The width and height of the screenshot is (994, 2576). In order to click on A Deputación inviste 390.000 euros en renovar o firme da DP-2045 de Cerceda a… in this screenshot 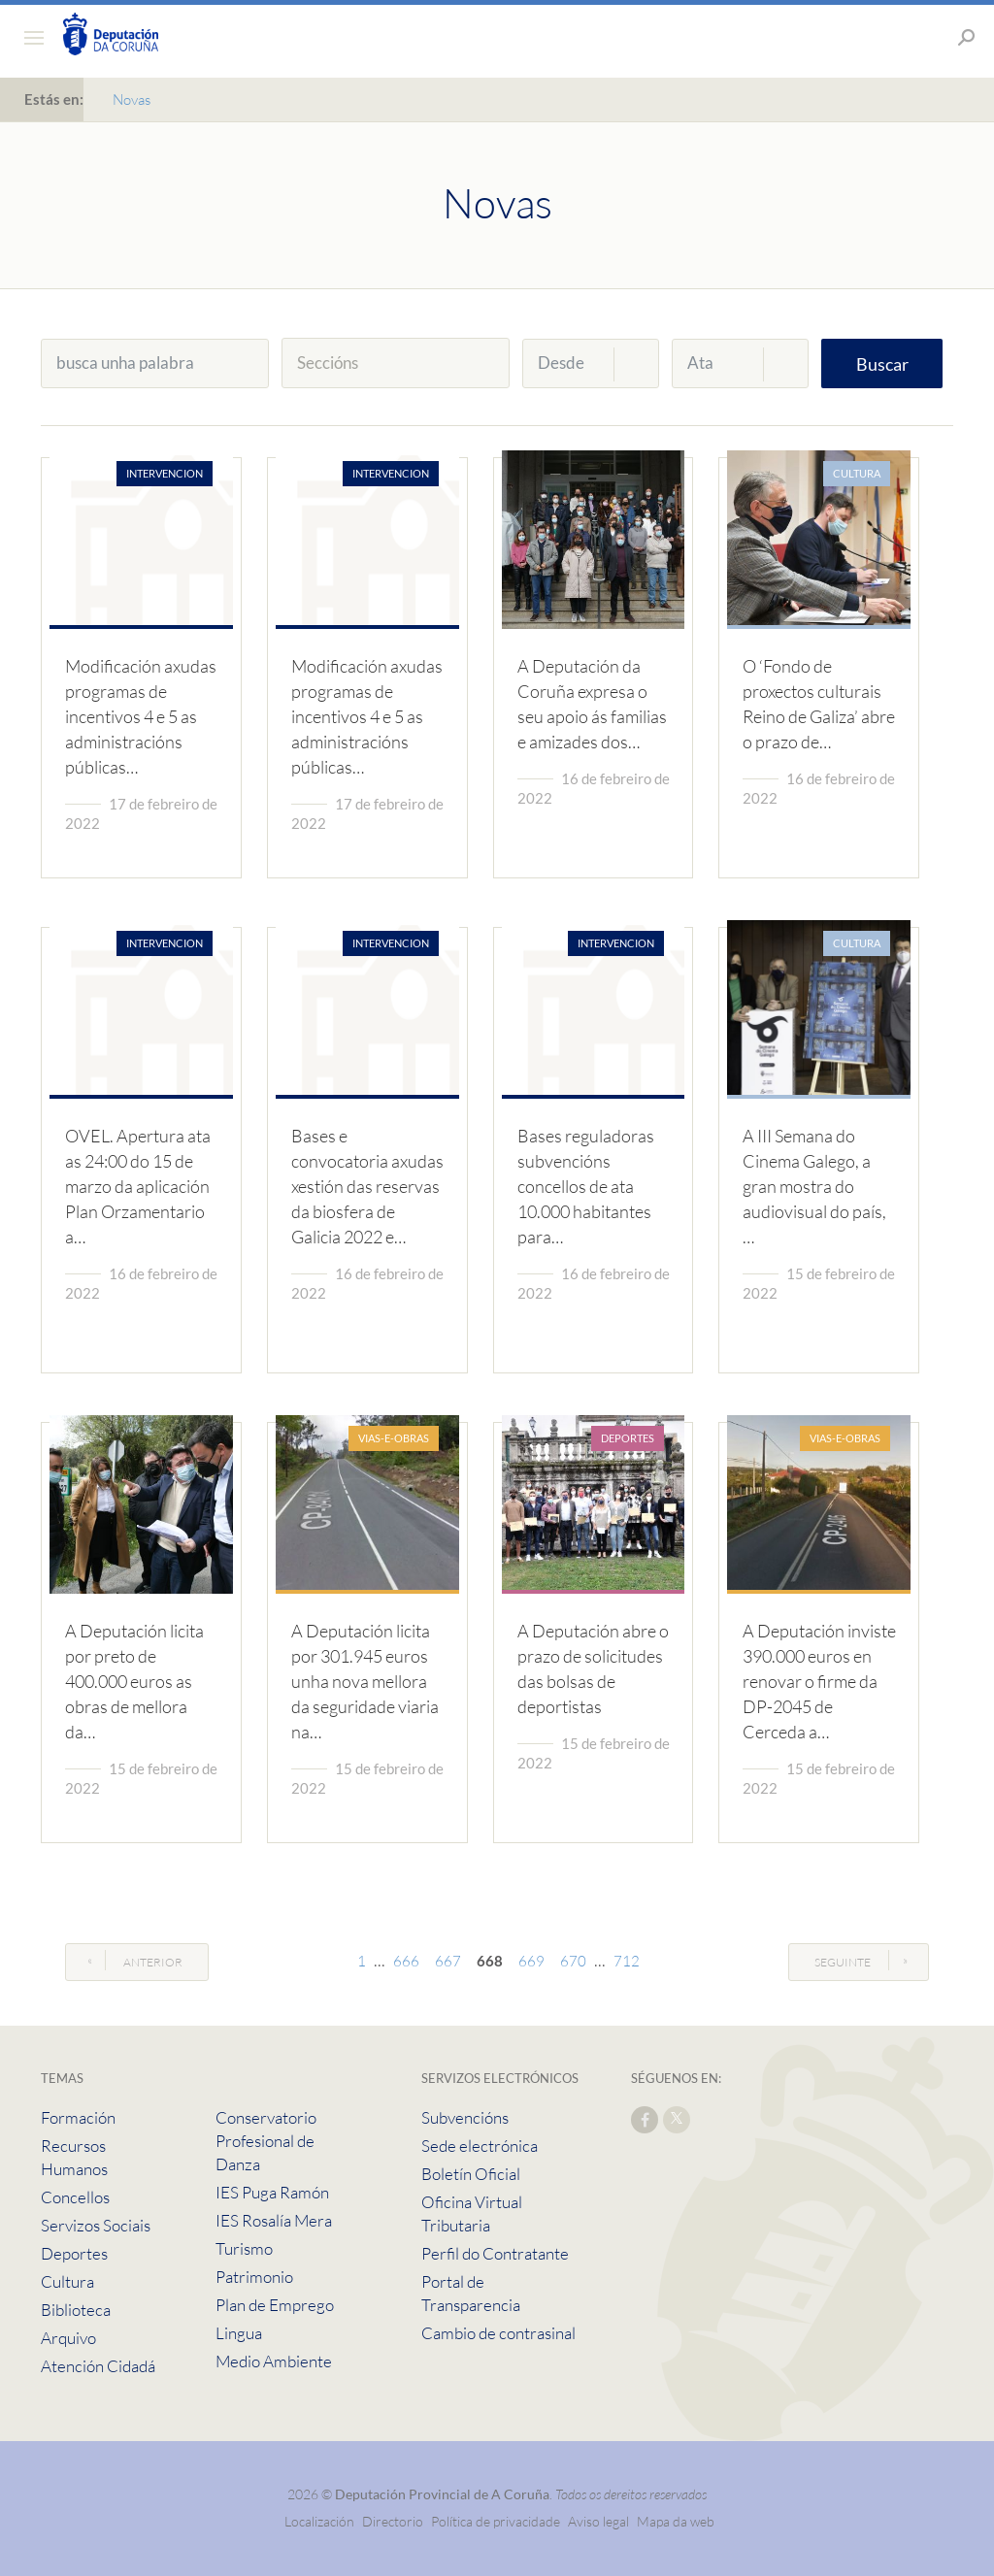, I will do `click(819, 1681)`.